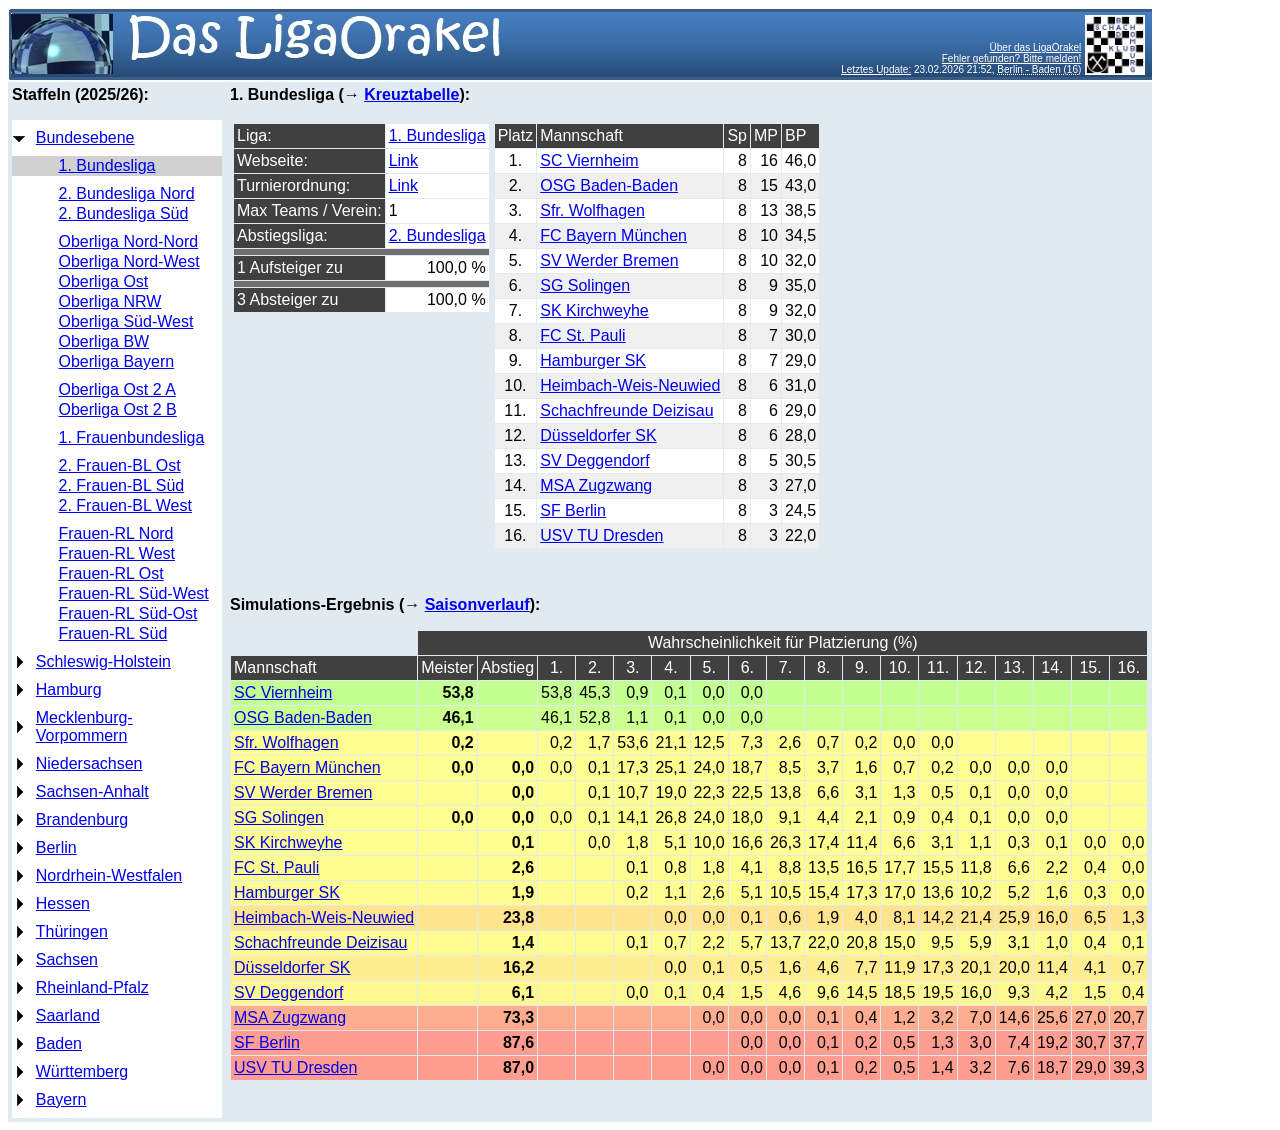 The image size is (1280, 1130). Describe the element at coordinates (601, 535) in the screenshot. I see `USV TU Dresden` at that location.